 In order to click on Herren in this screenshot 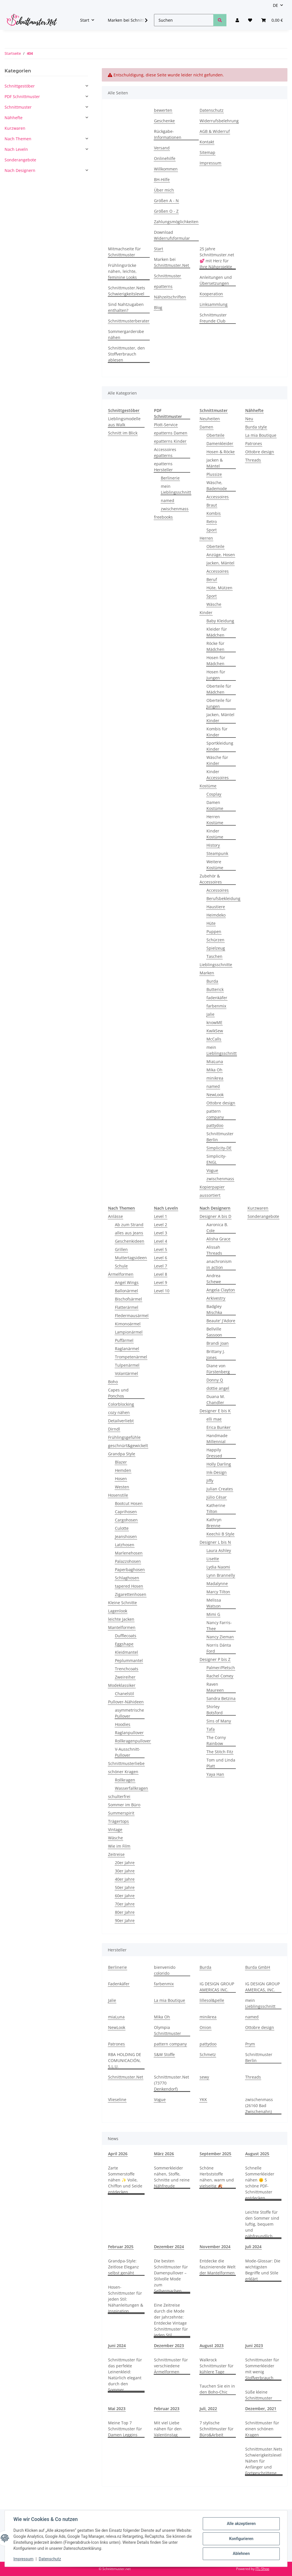, I will do `click(206, 538)`.